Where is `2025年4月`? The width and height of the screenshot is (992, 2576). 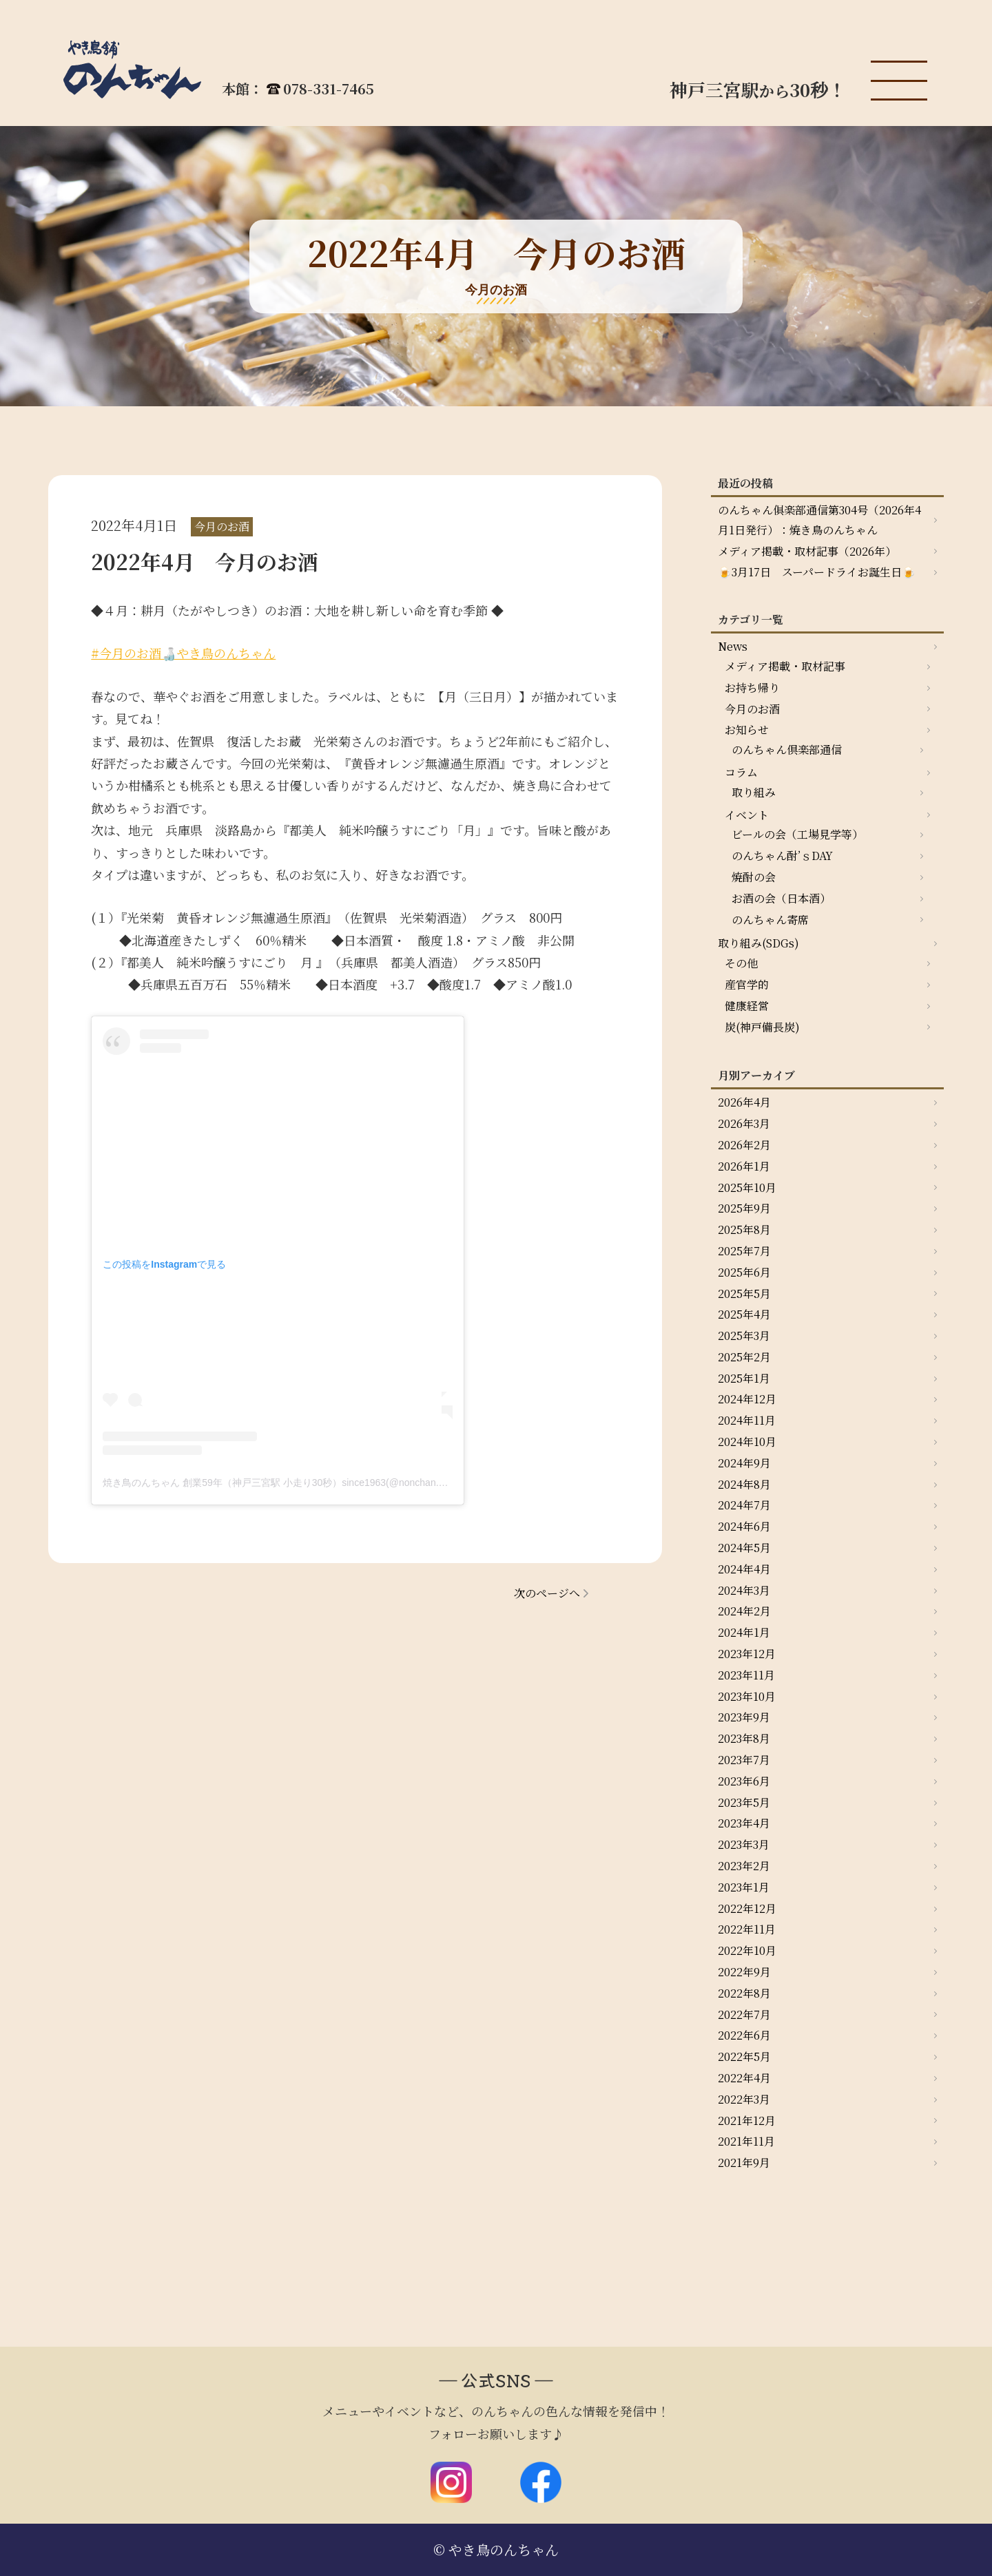 2025年4月 is located at coordinates (744, 1314).